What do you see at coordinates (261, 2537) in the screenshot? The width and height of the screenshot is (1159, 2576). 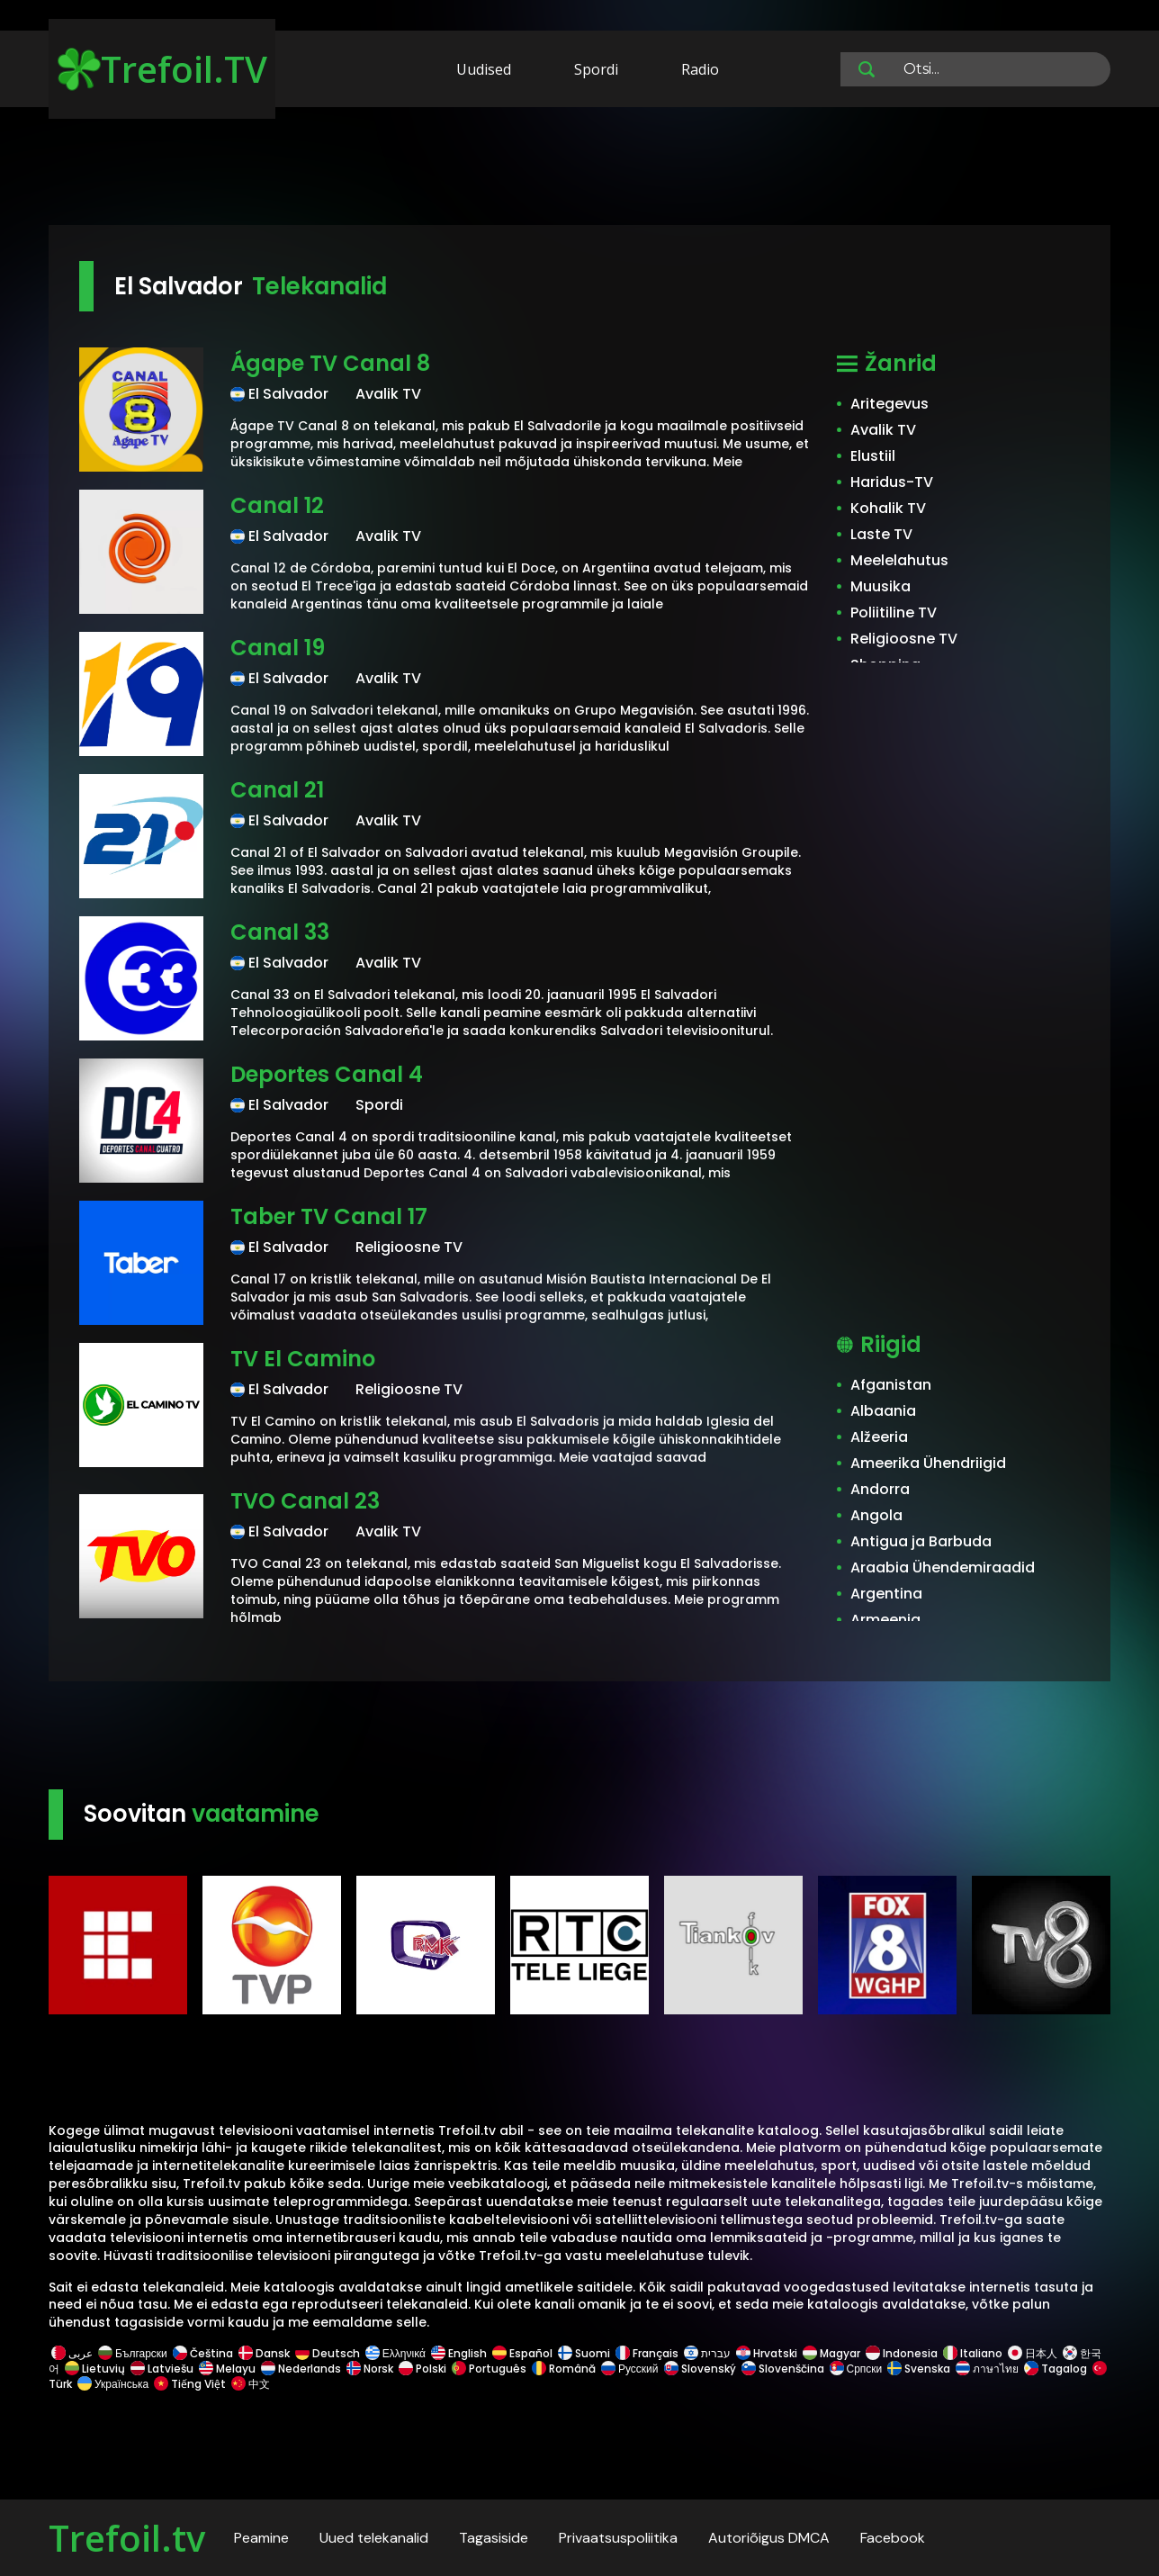 I see `Peamine` at bounding box center [261, 2537].